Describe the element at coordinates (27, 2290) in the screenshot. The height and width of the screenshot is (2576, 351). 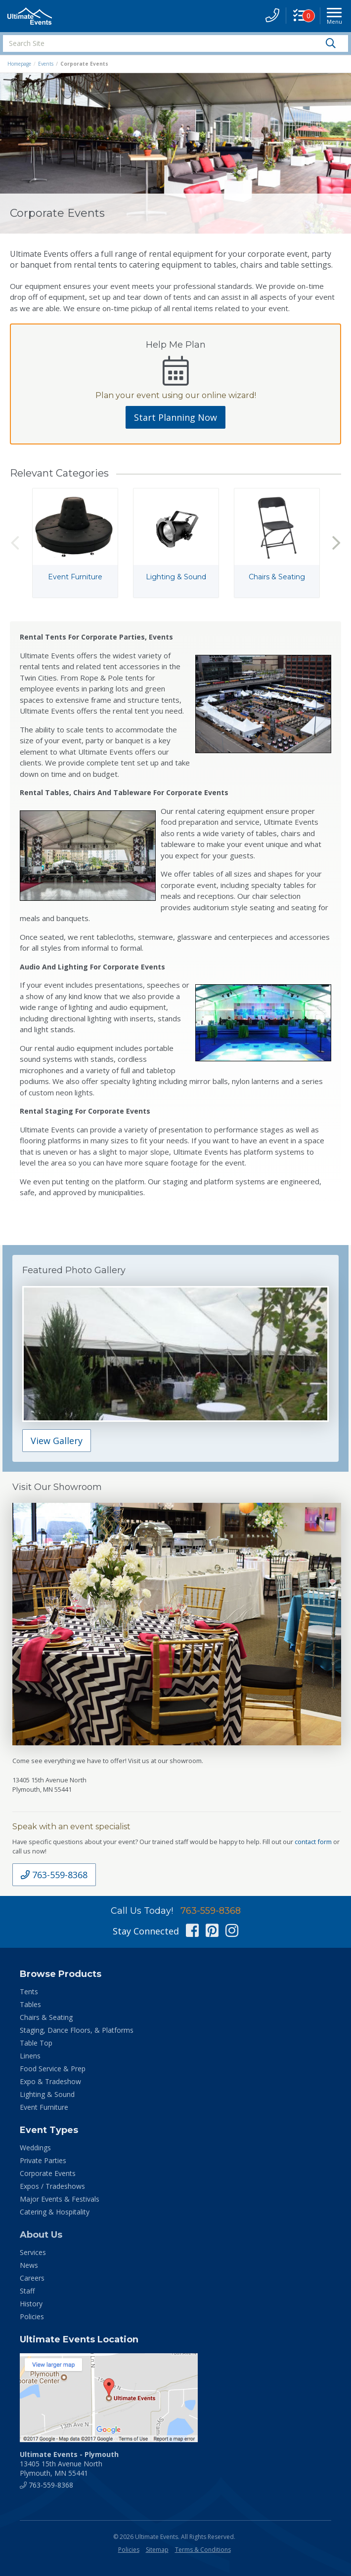
I see `Staff` at that location.